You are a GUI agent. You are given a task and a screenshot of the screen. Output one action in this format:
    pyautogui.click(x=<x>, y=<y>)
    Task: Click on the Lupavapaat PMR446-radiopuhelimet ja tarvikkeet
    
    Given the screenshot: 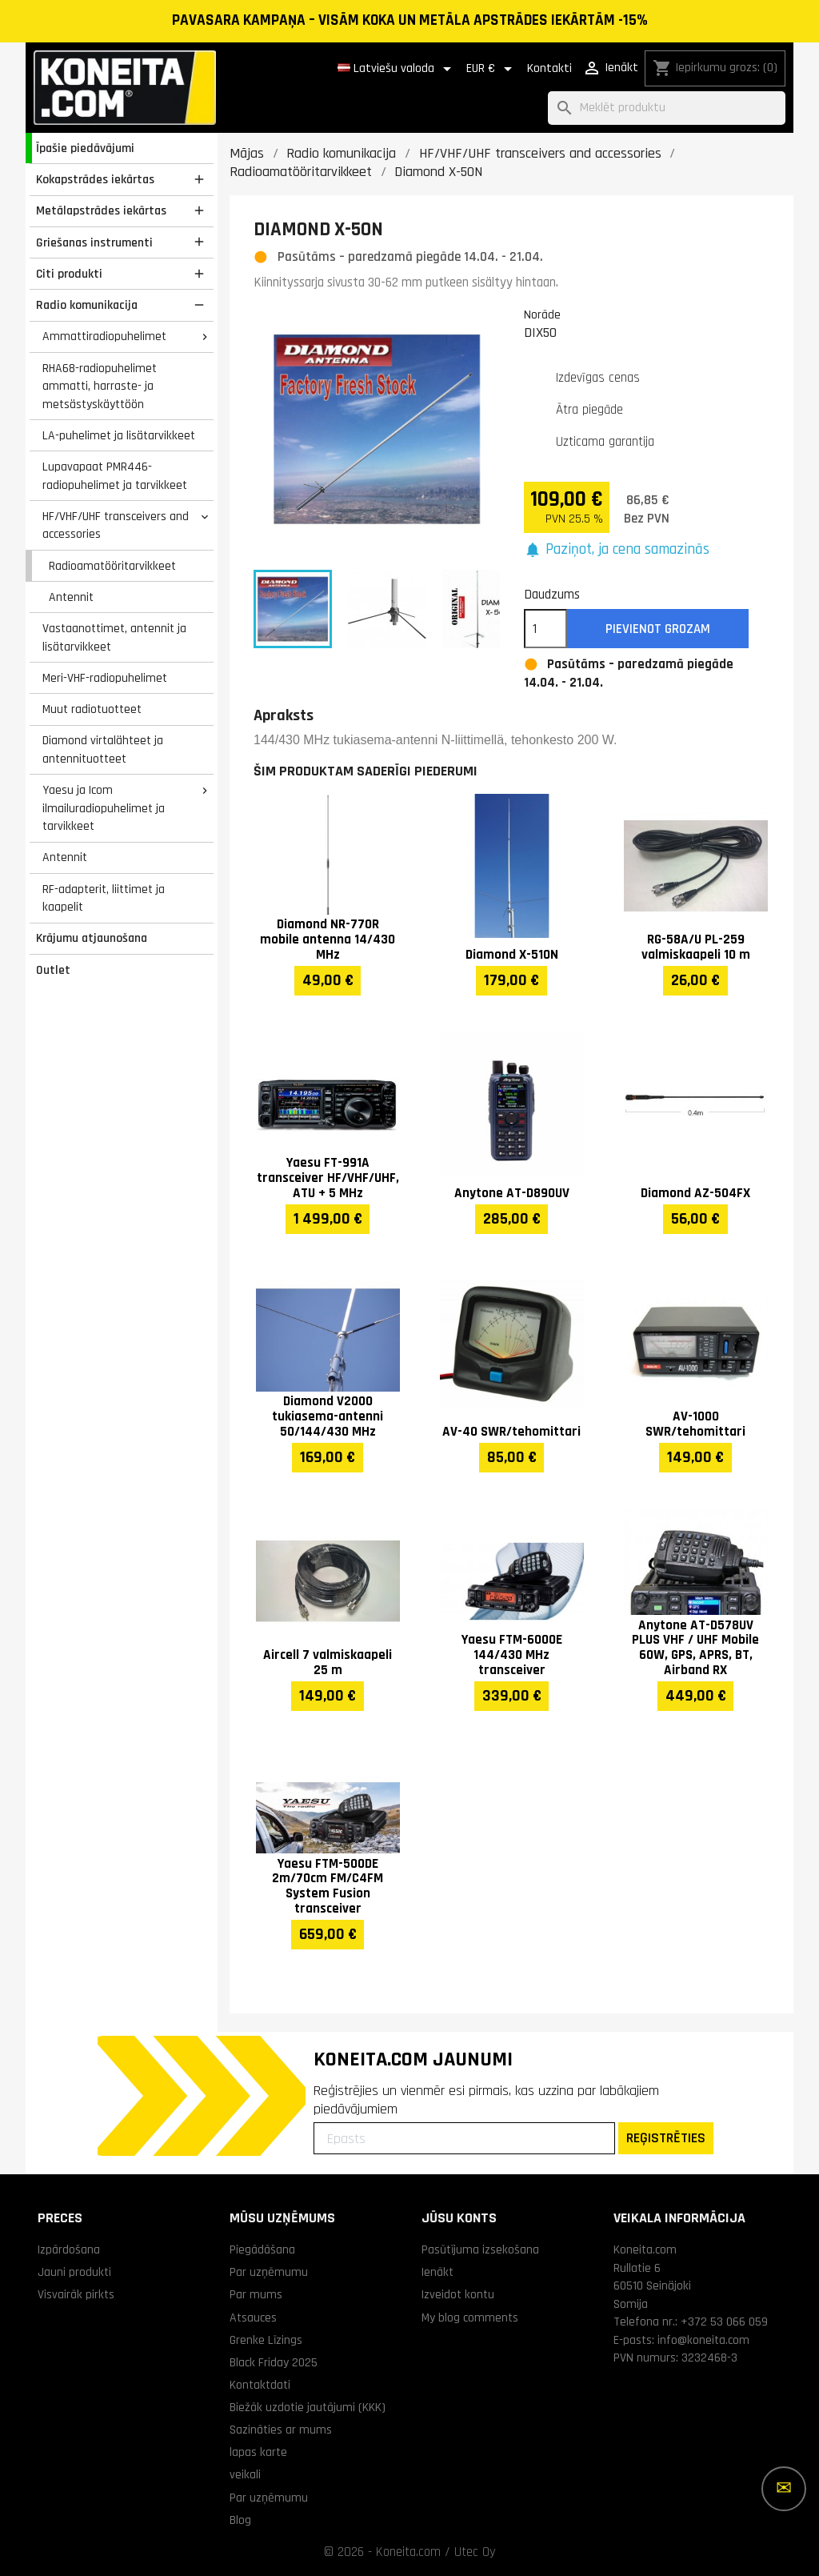 What is the action you would take?
    pyautogui.click(x=114, y=476)
    